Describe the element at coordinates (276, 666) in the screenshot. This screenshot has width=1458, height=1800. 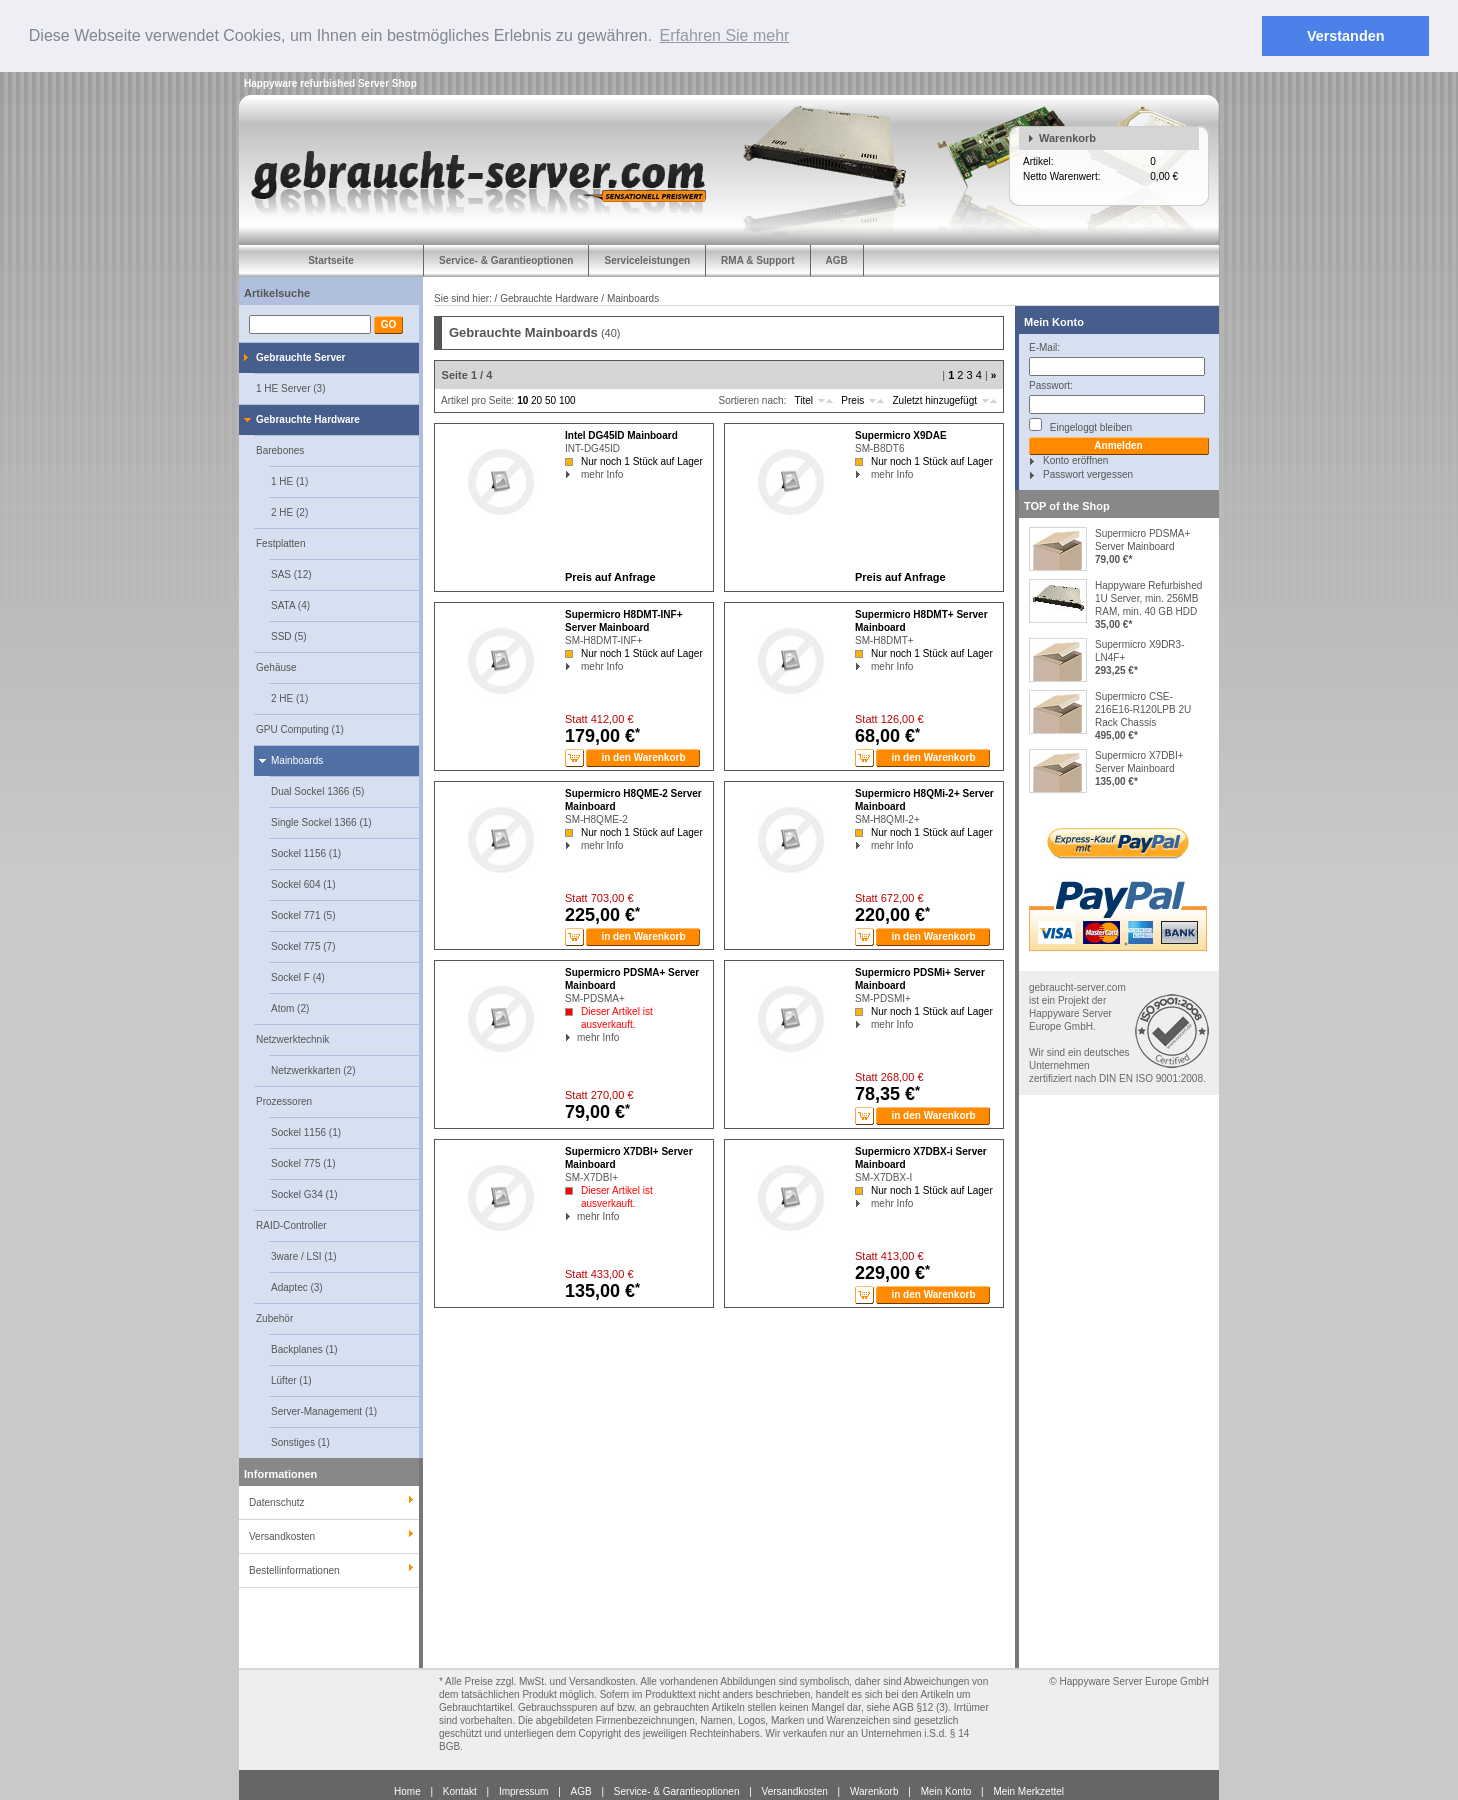
I see `Gehäuse` at that location.